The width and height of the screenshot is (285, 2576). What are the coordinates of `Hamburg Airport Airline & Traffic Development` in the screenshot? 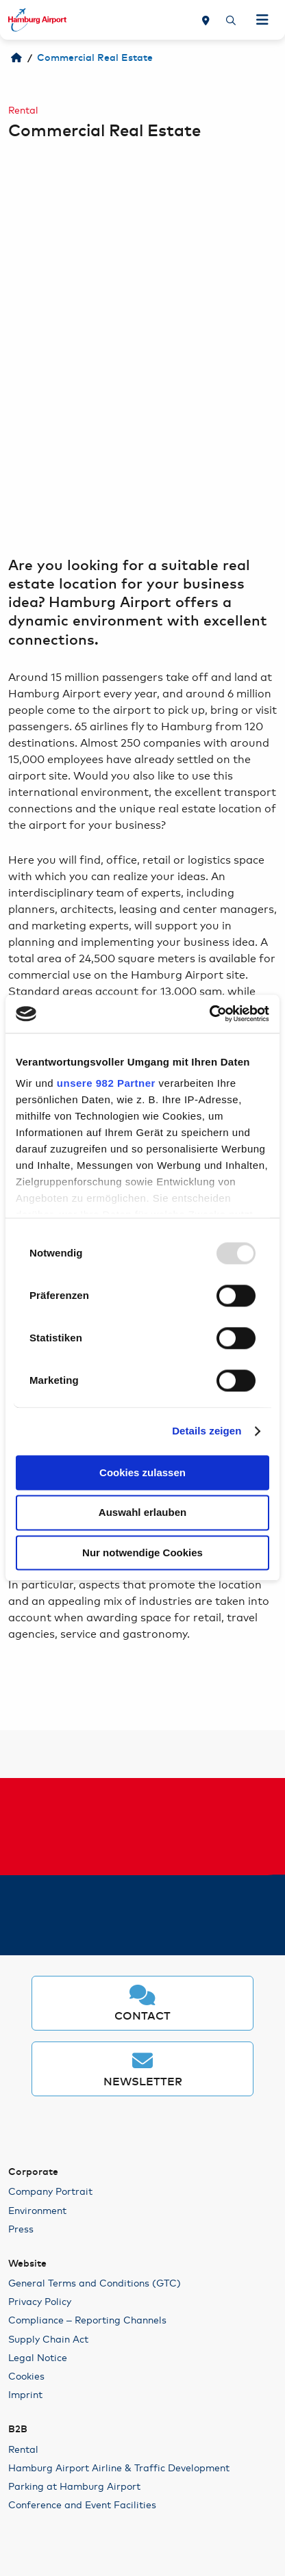 It's located at (119, 2467).